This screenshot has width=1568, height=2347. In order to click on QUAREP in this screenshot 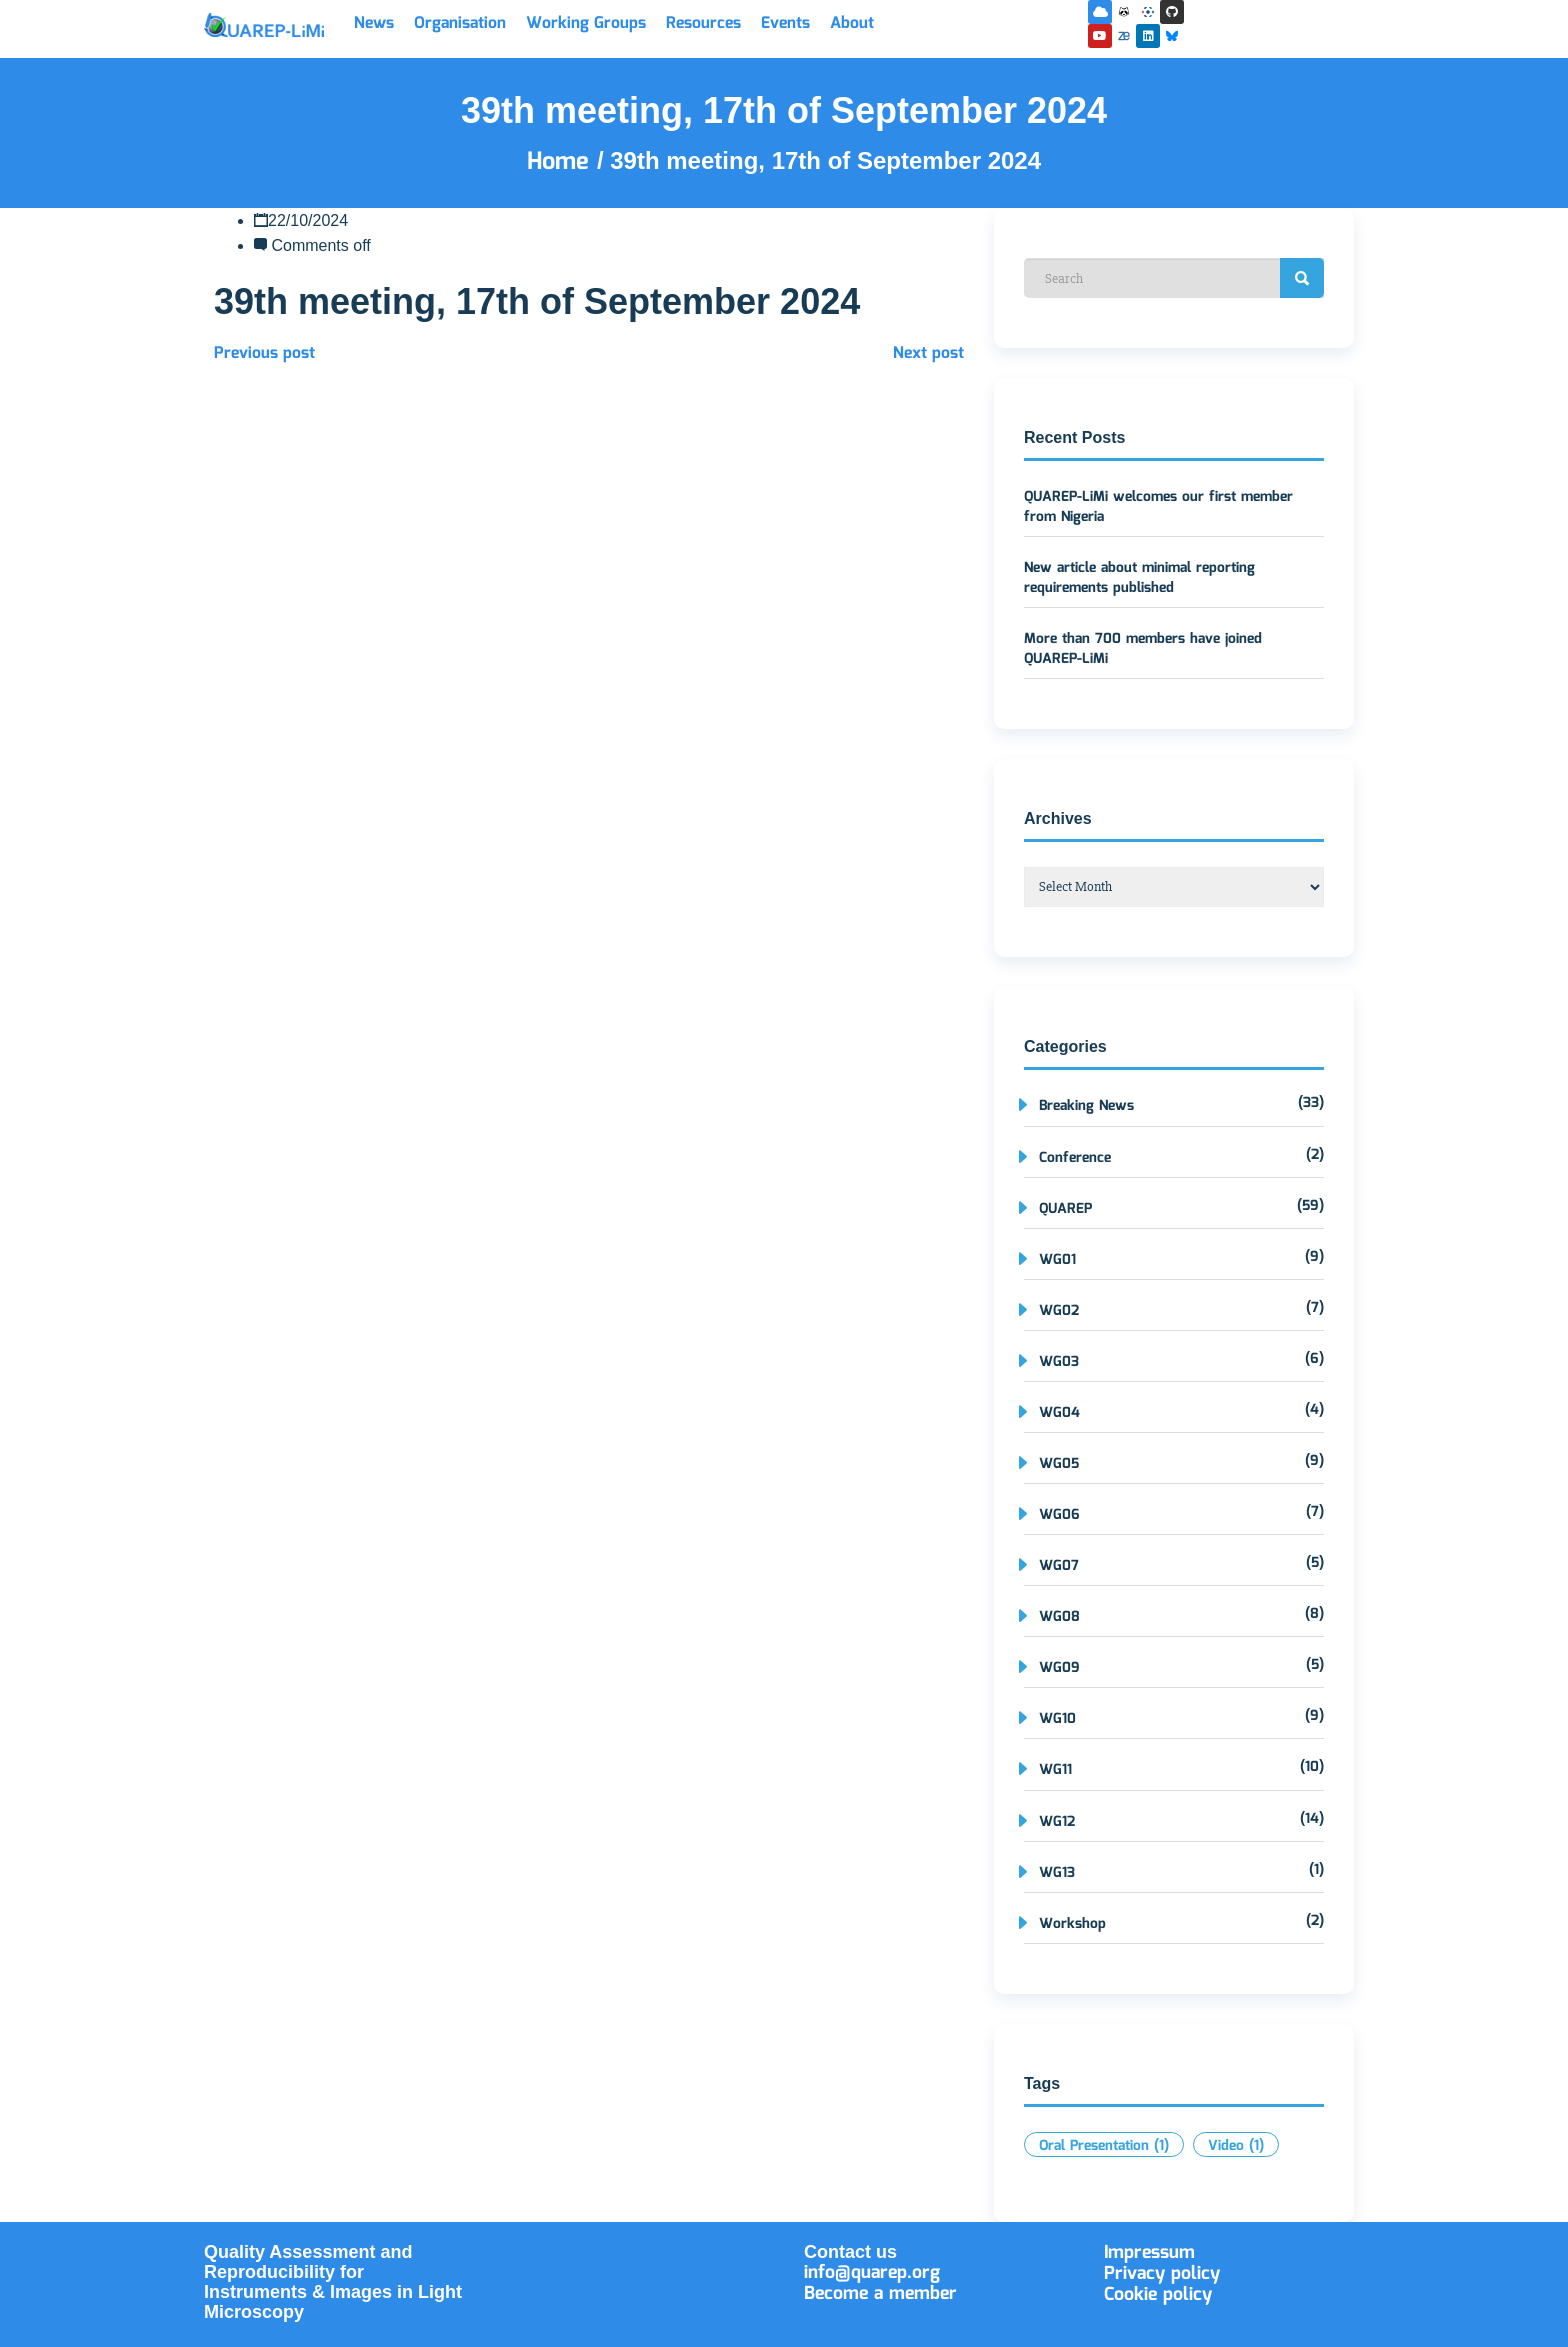, I will do `click(1065, 1209)`.